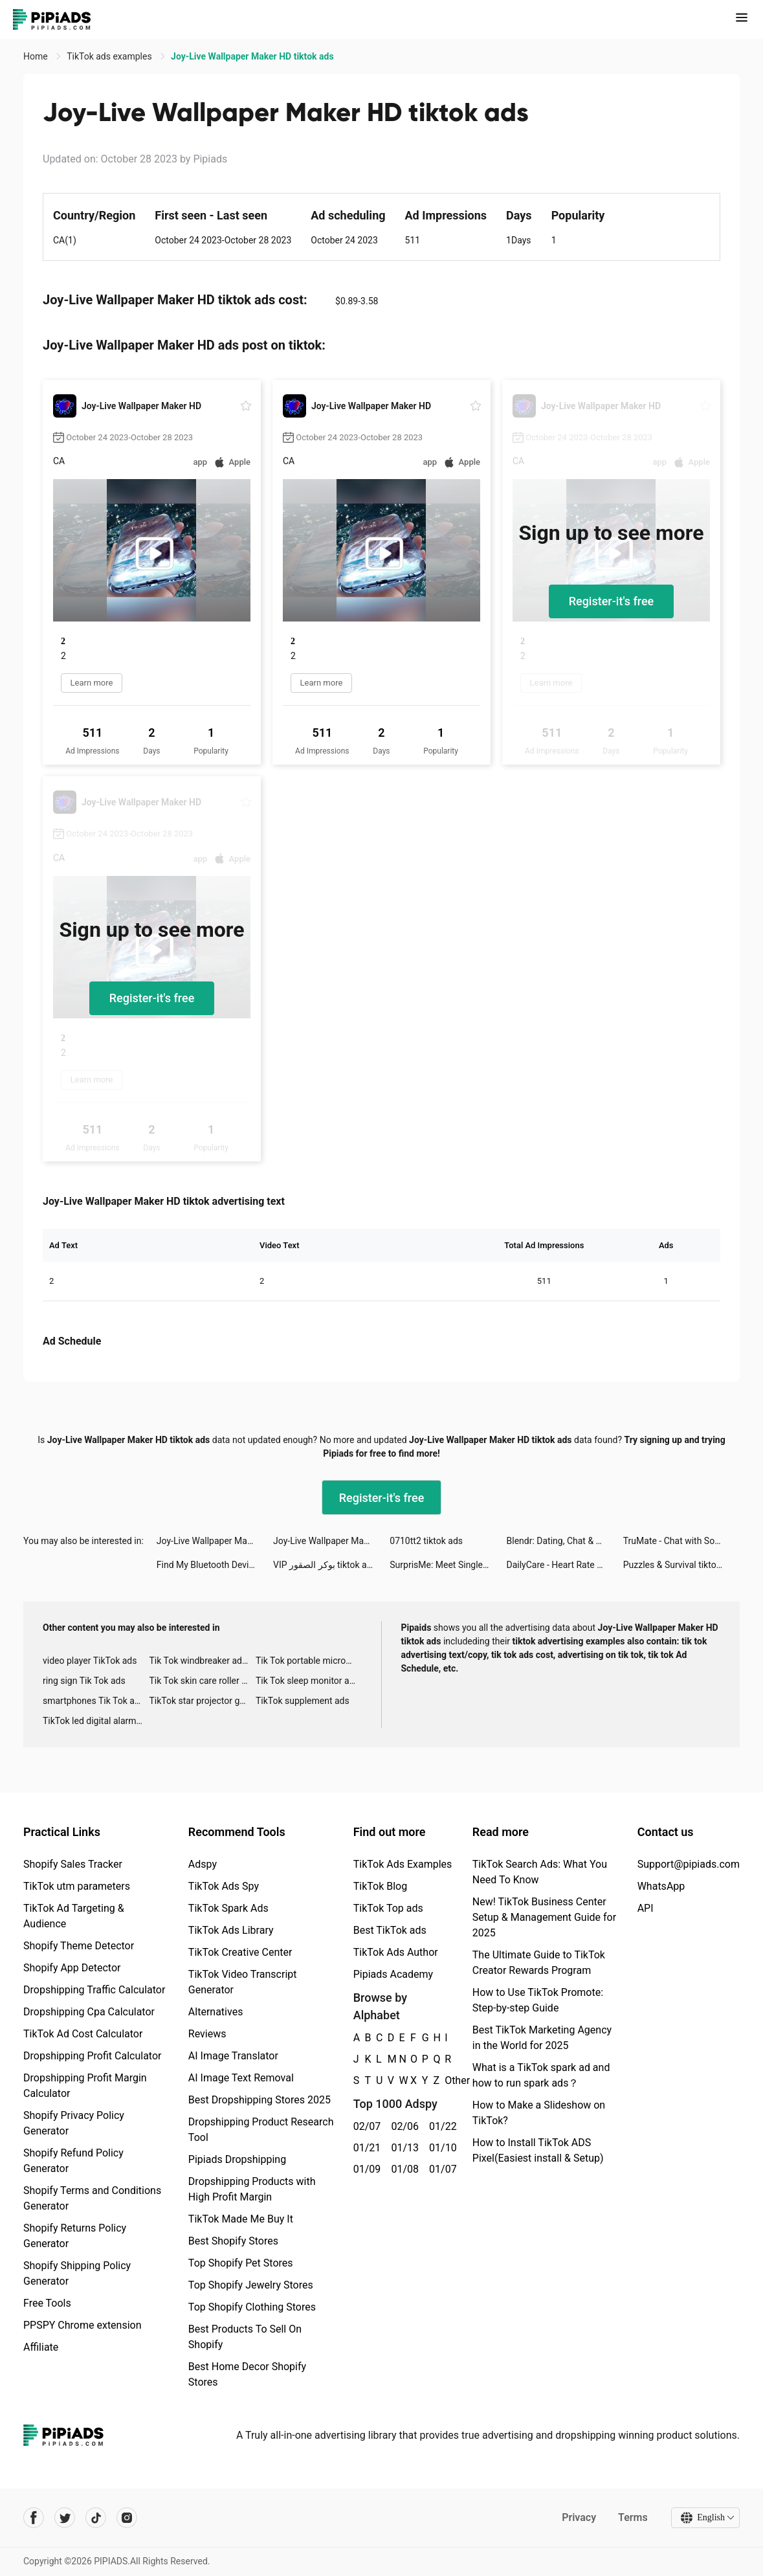  Describe the element at coordinates (645, 1908) in the screenshot. I see `API` at that location.